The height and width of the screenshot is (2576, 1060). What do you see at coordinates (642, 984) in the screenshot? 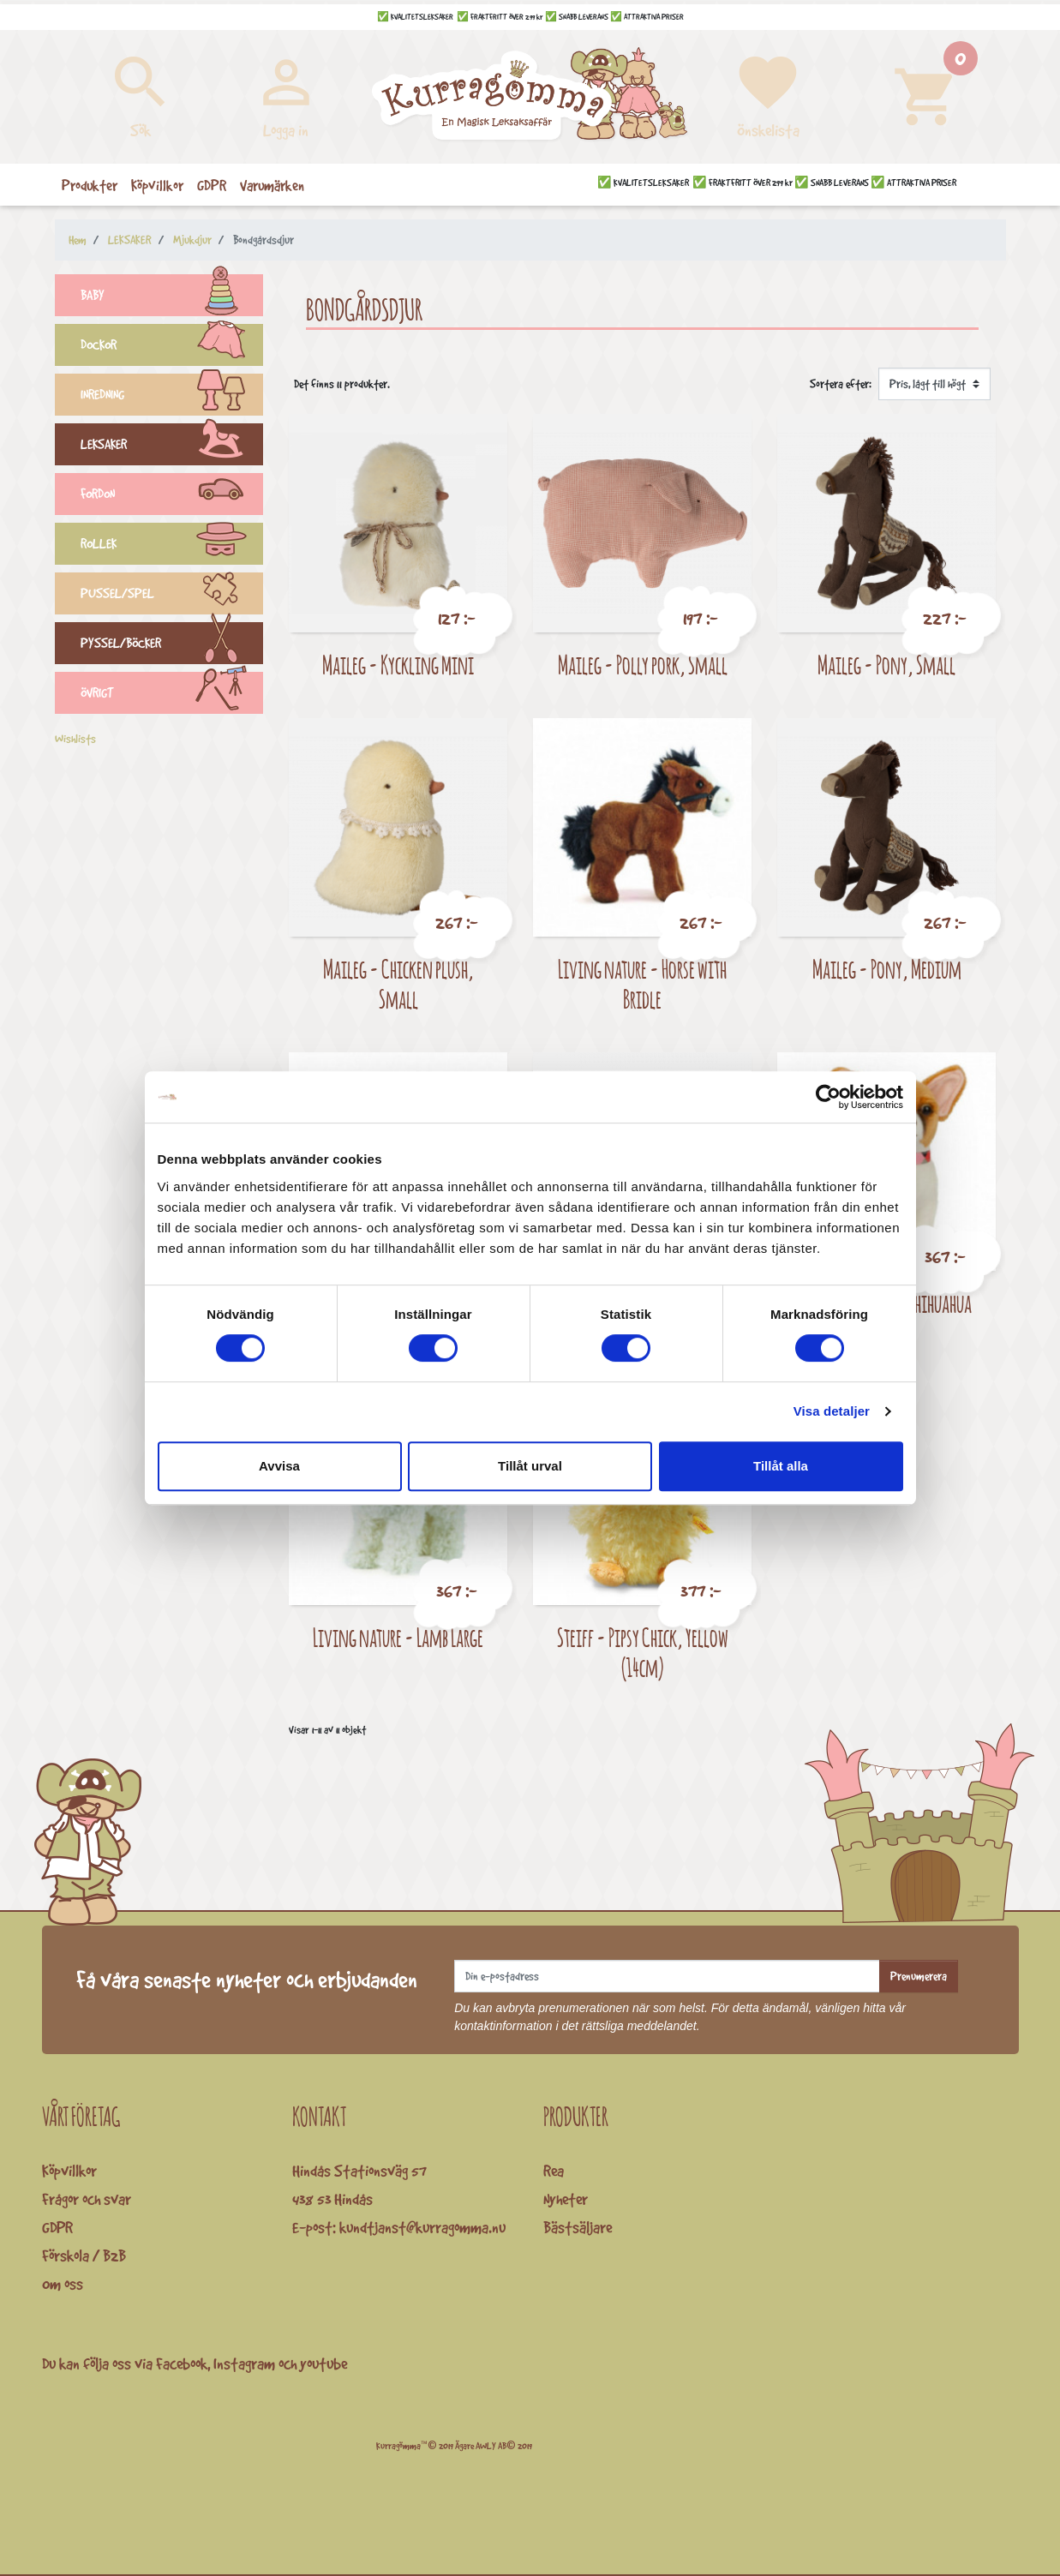
I see `Living nature - Horse with Bridle` at bounding box center [642, 984].